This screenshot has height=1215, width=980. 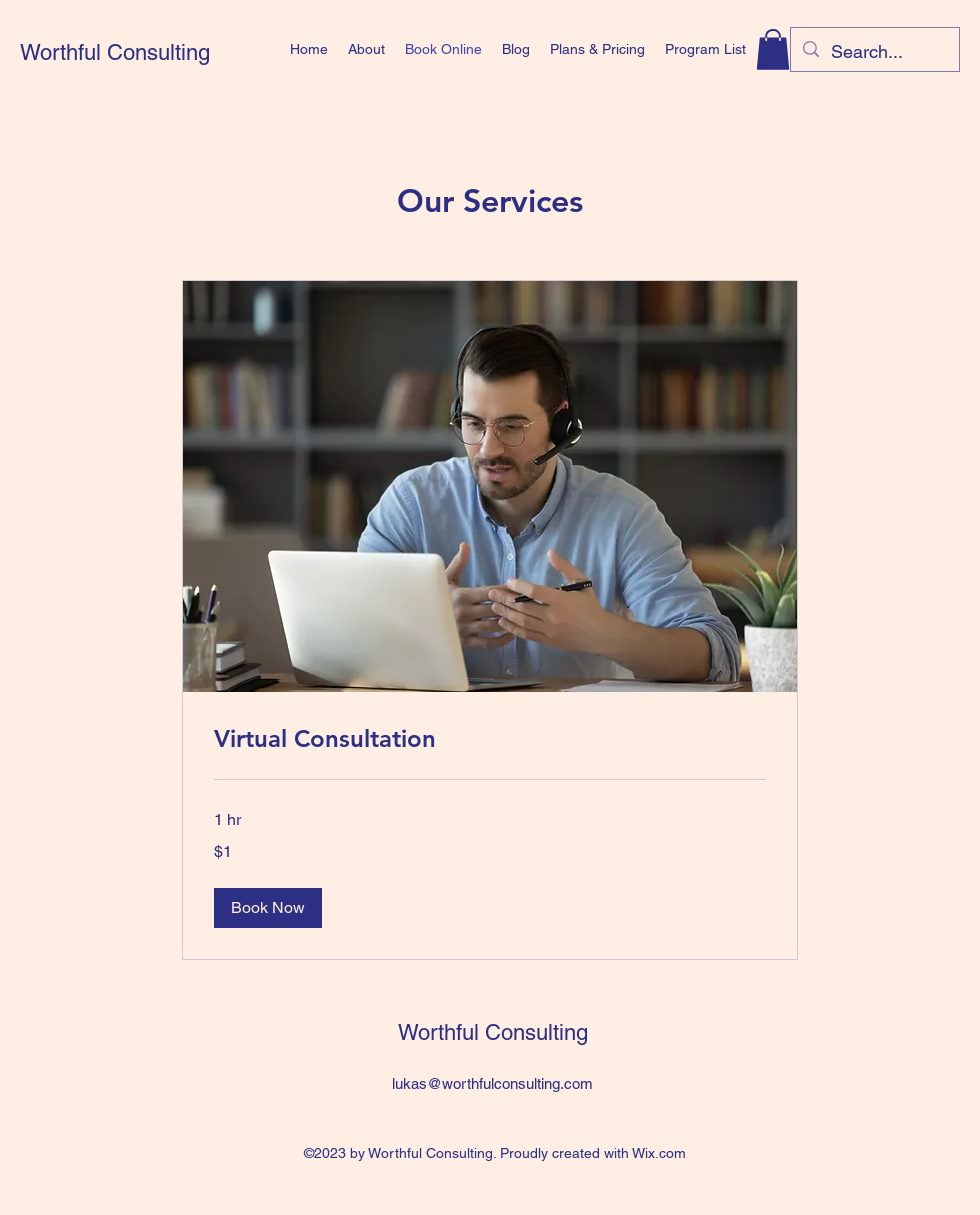 What do you see at coordinates (492, 1083) in the screenshot?
I see `lukas@worthfulconsulting.com` at bounding box center [492, 1083].